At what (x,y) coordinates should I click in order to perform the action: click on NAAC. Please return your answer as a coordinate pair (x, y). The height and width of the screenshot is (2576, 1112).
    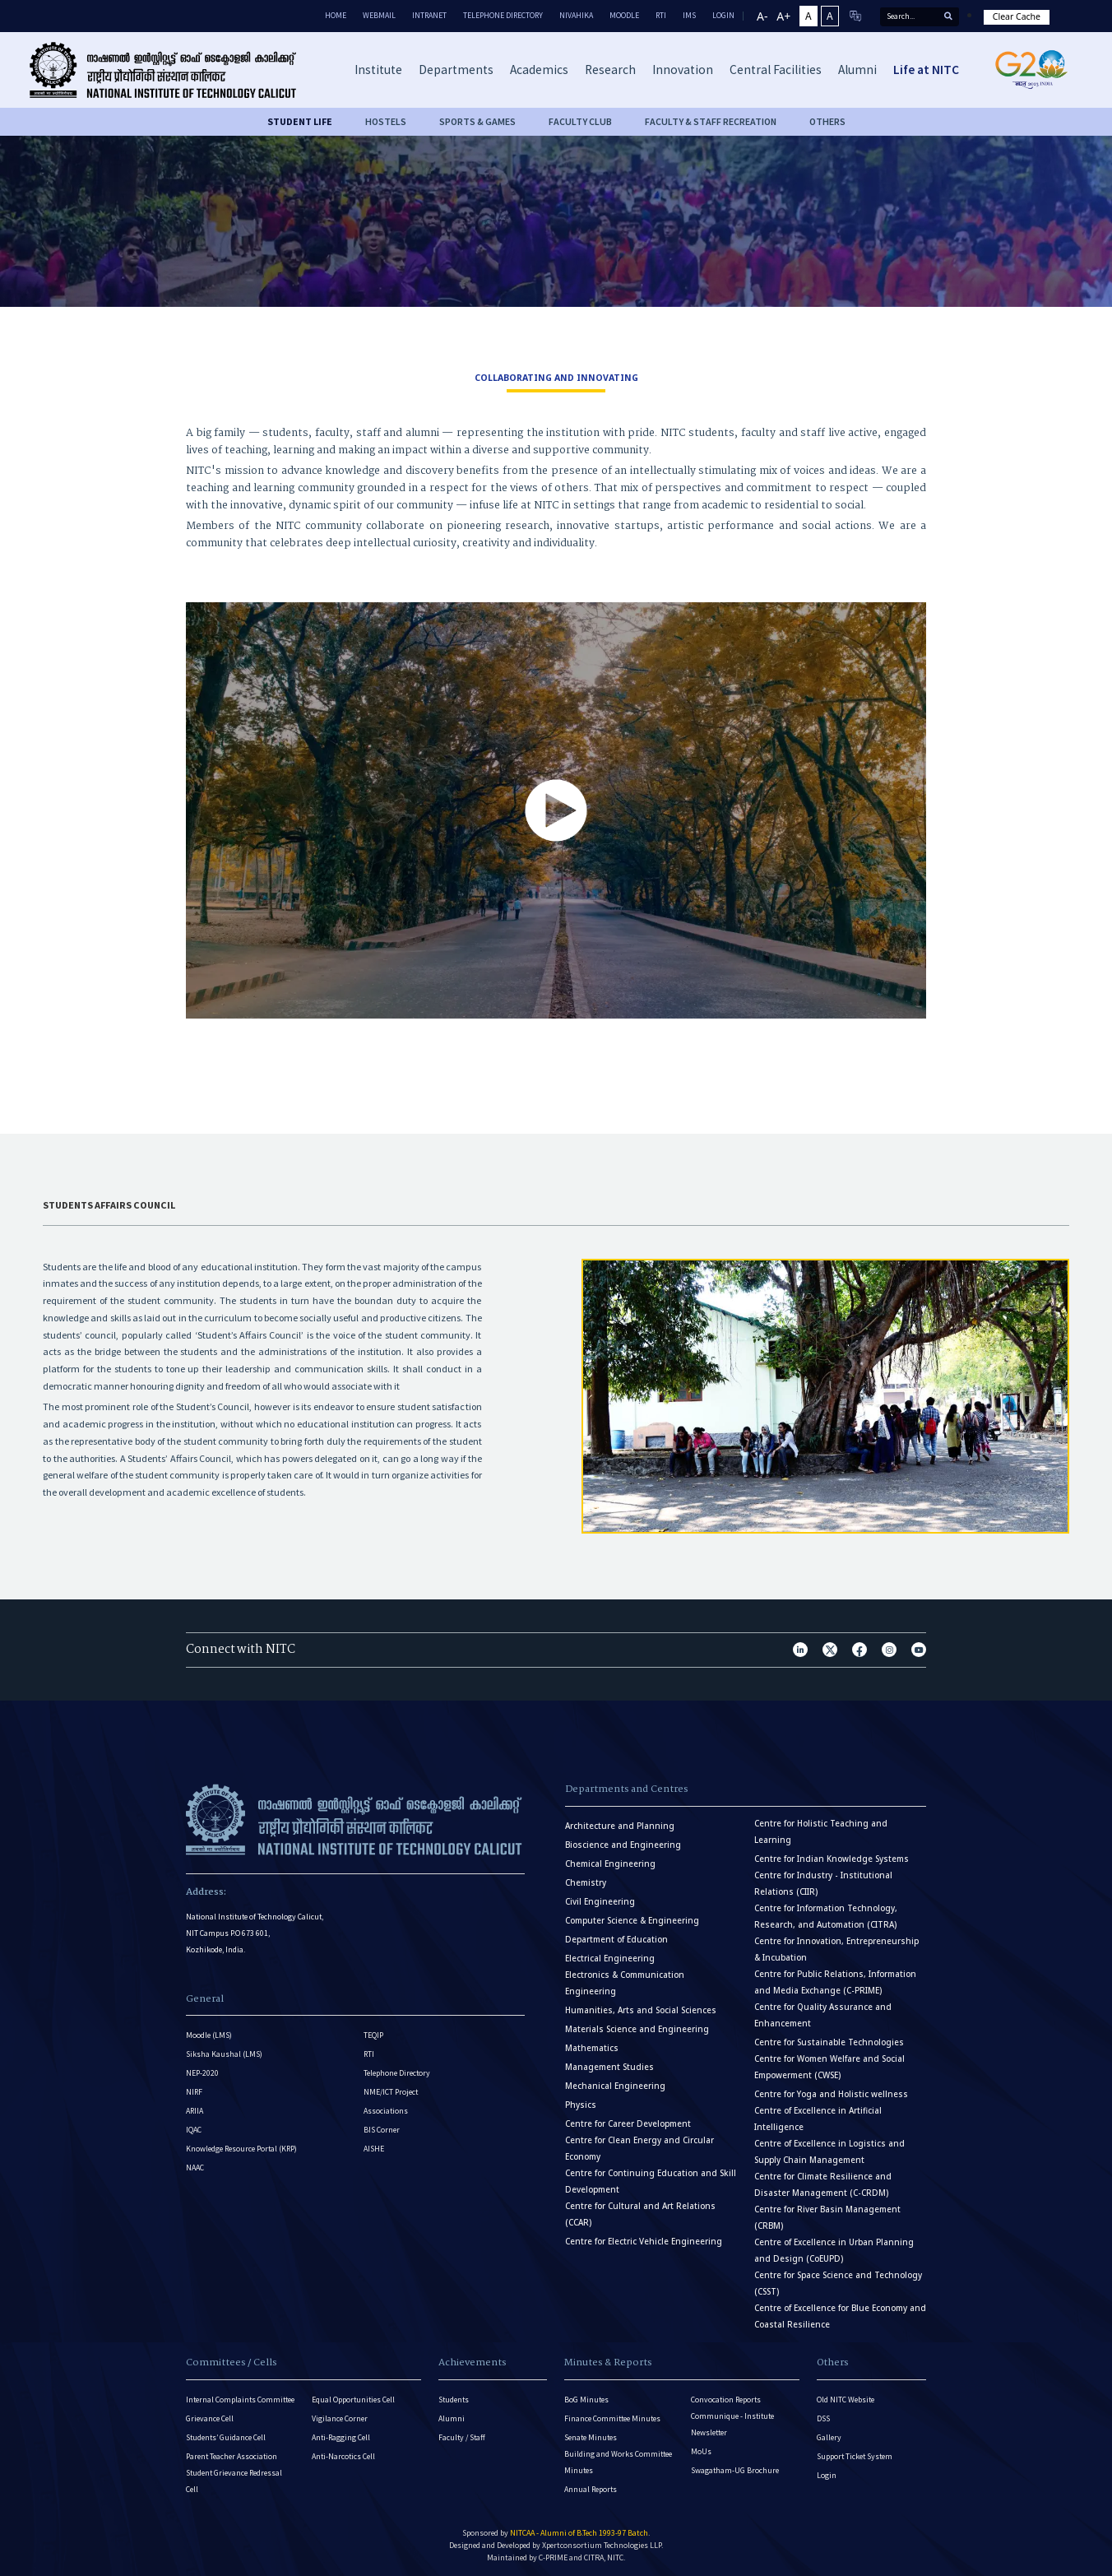
    Looking at the image, I should click on (195, 2167).